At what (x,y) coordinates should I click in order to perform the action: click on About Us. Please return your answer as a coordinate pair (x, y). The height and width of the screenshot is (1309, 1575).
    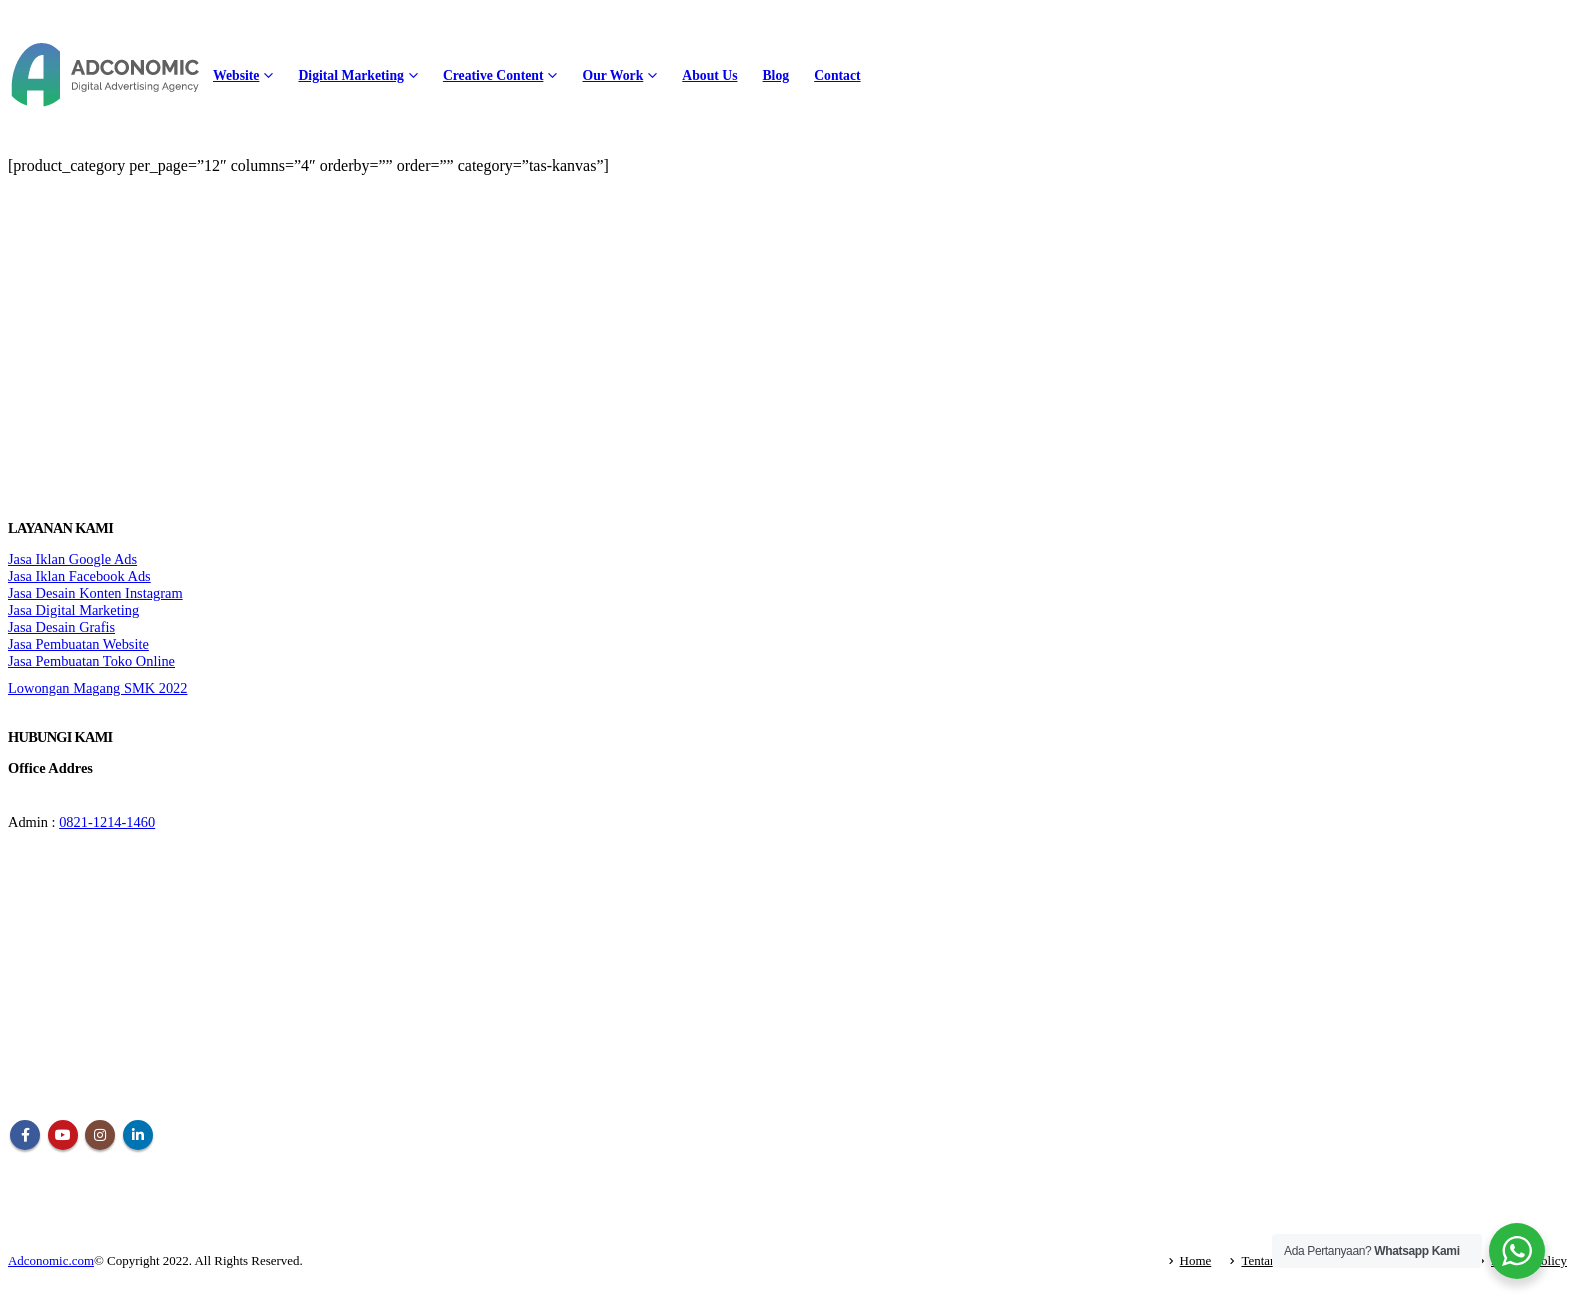
    Looking at the image, I should click on (709, 75).